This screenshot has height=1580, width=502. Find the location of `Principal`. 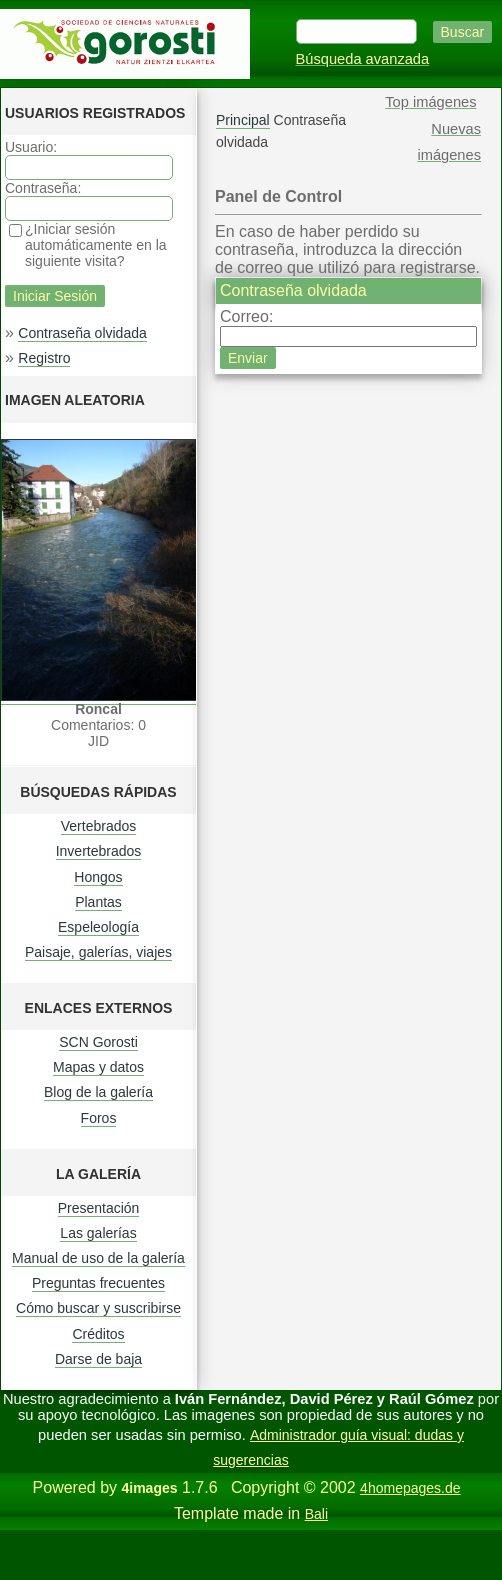

Principal is located at coordinates (243, 120).